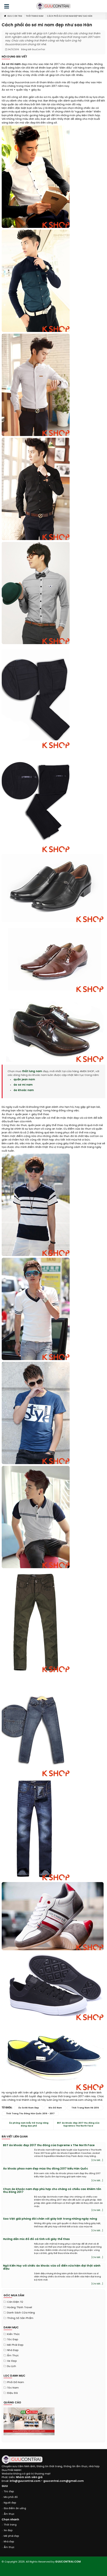 The width and height of the screenshot is (107, 2576). I want to click on Hướng dẫn mix đồ đồ cá tính với giày thể thao, so click(36, 2239).